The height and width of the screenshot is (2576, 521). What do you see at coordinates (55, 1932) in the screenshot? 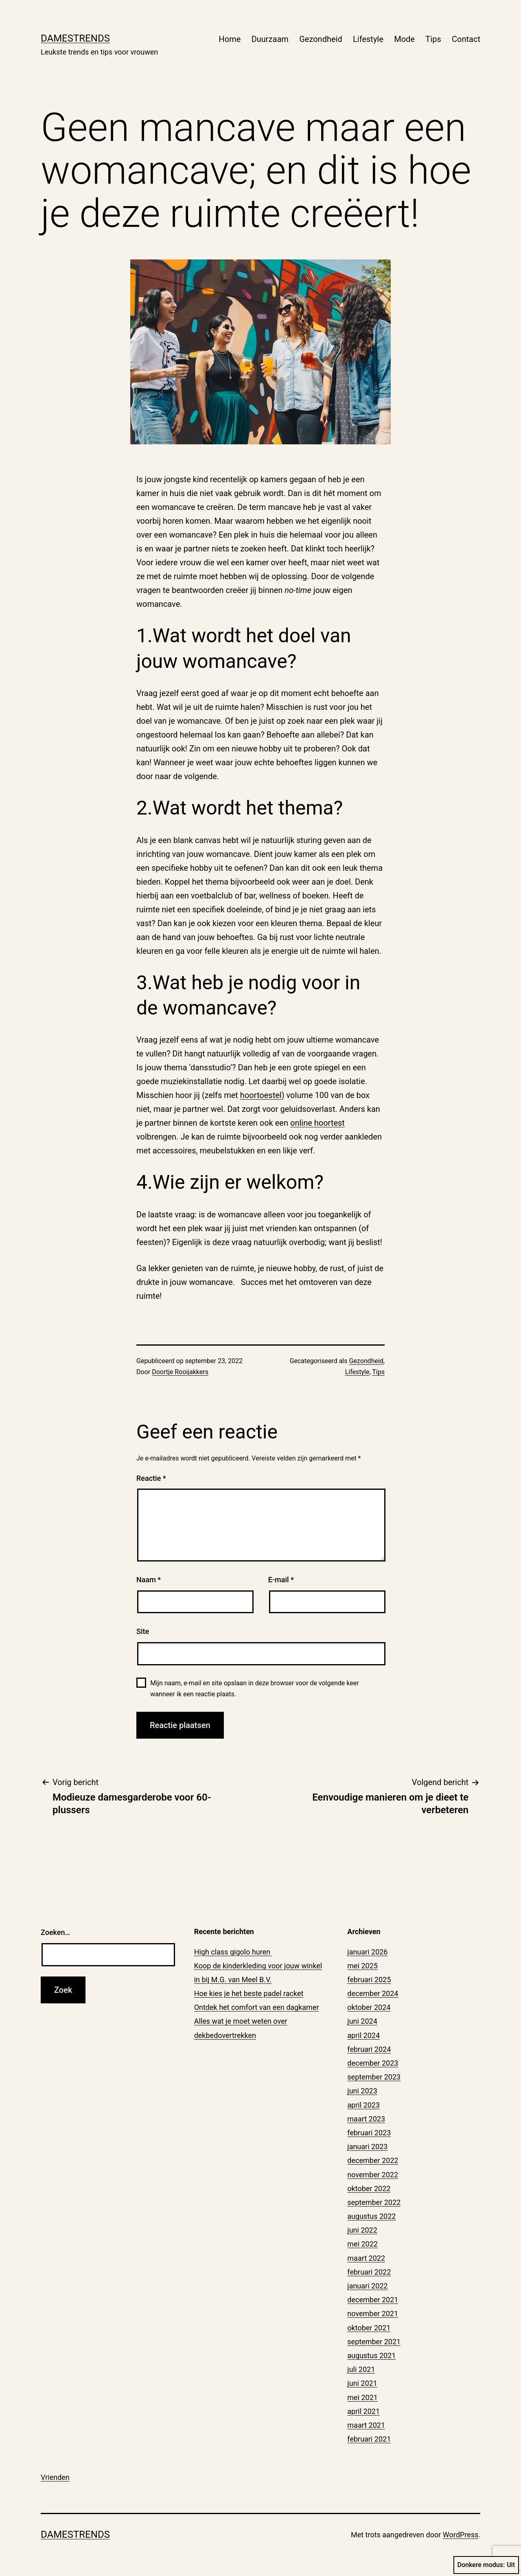
I see `Zoeken…` at bounding box center [55, 1932].